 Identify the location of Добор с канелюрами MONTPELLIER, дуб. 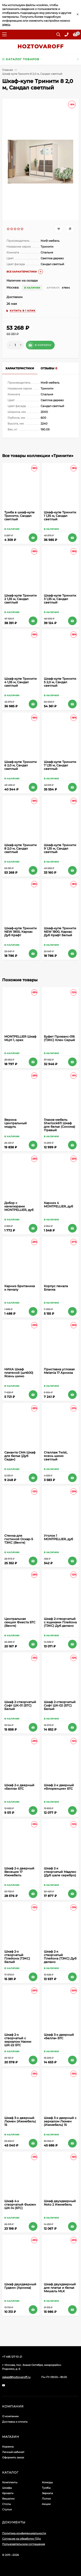
(18, 1206).